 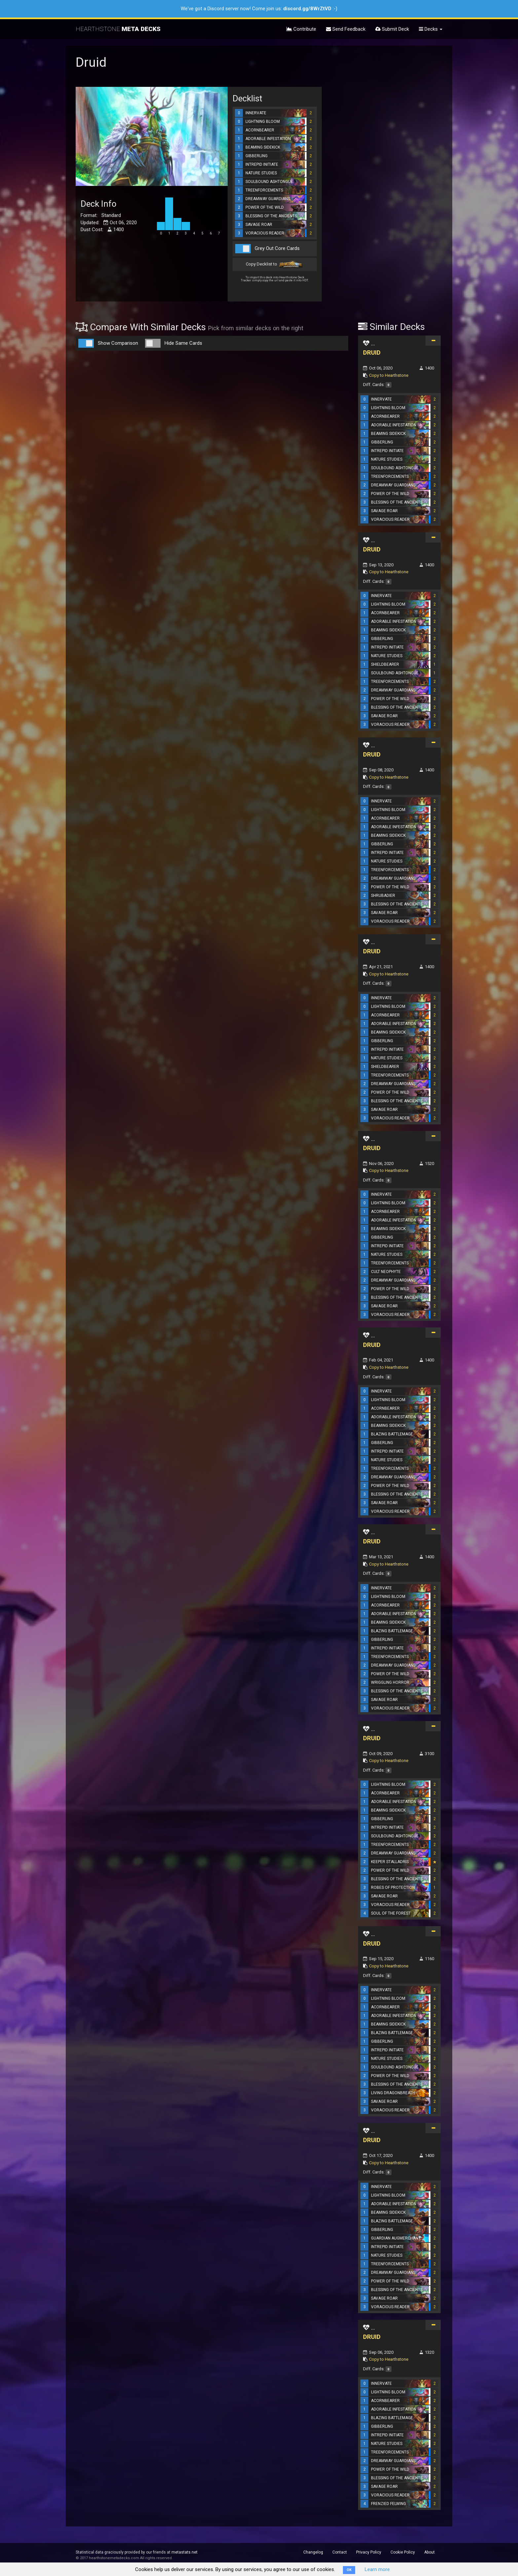 I want to click on Decks [button], so click(x=430, y=29).